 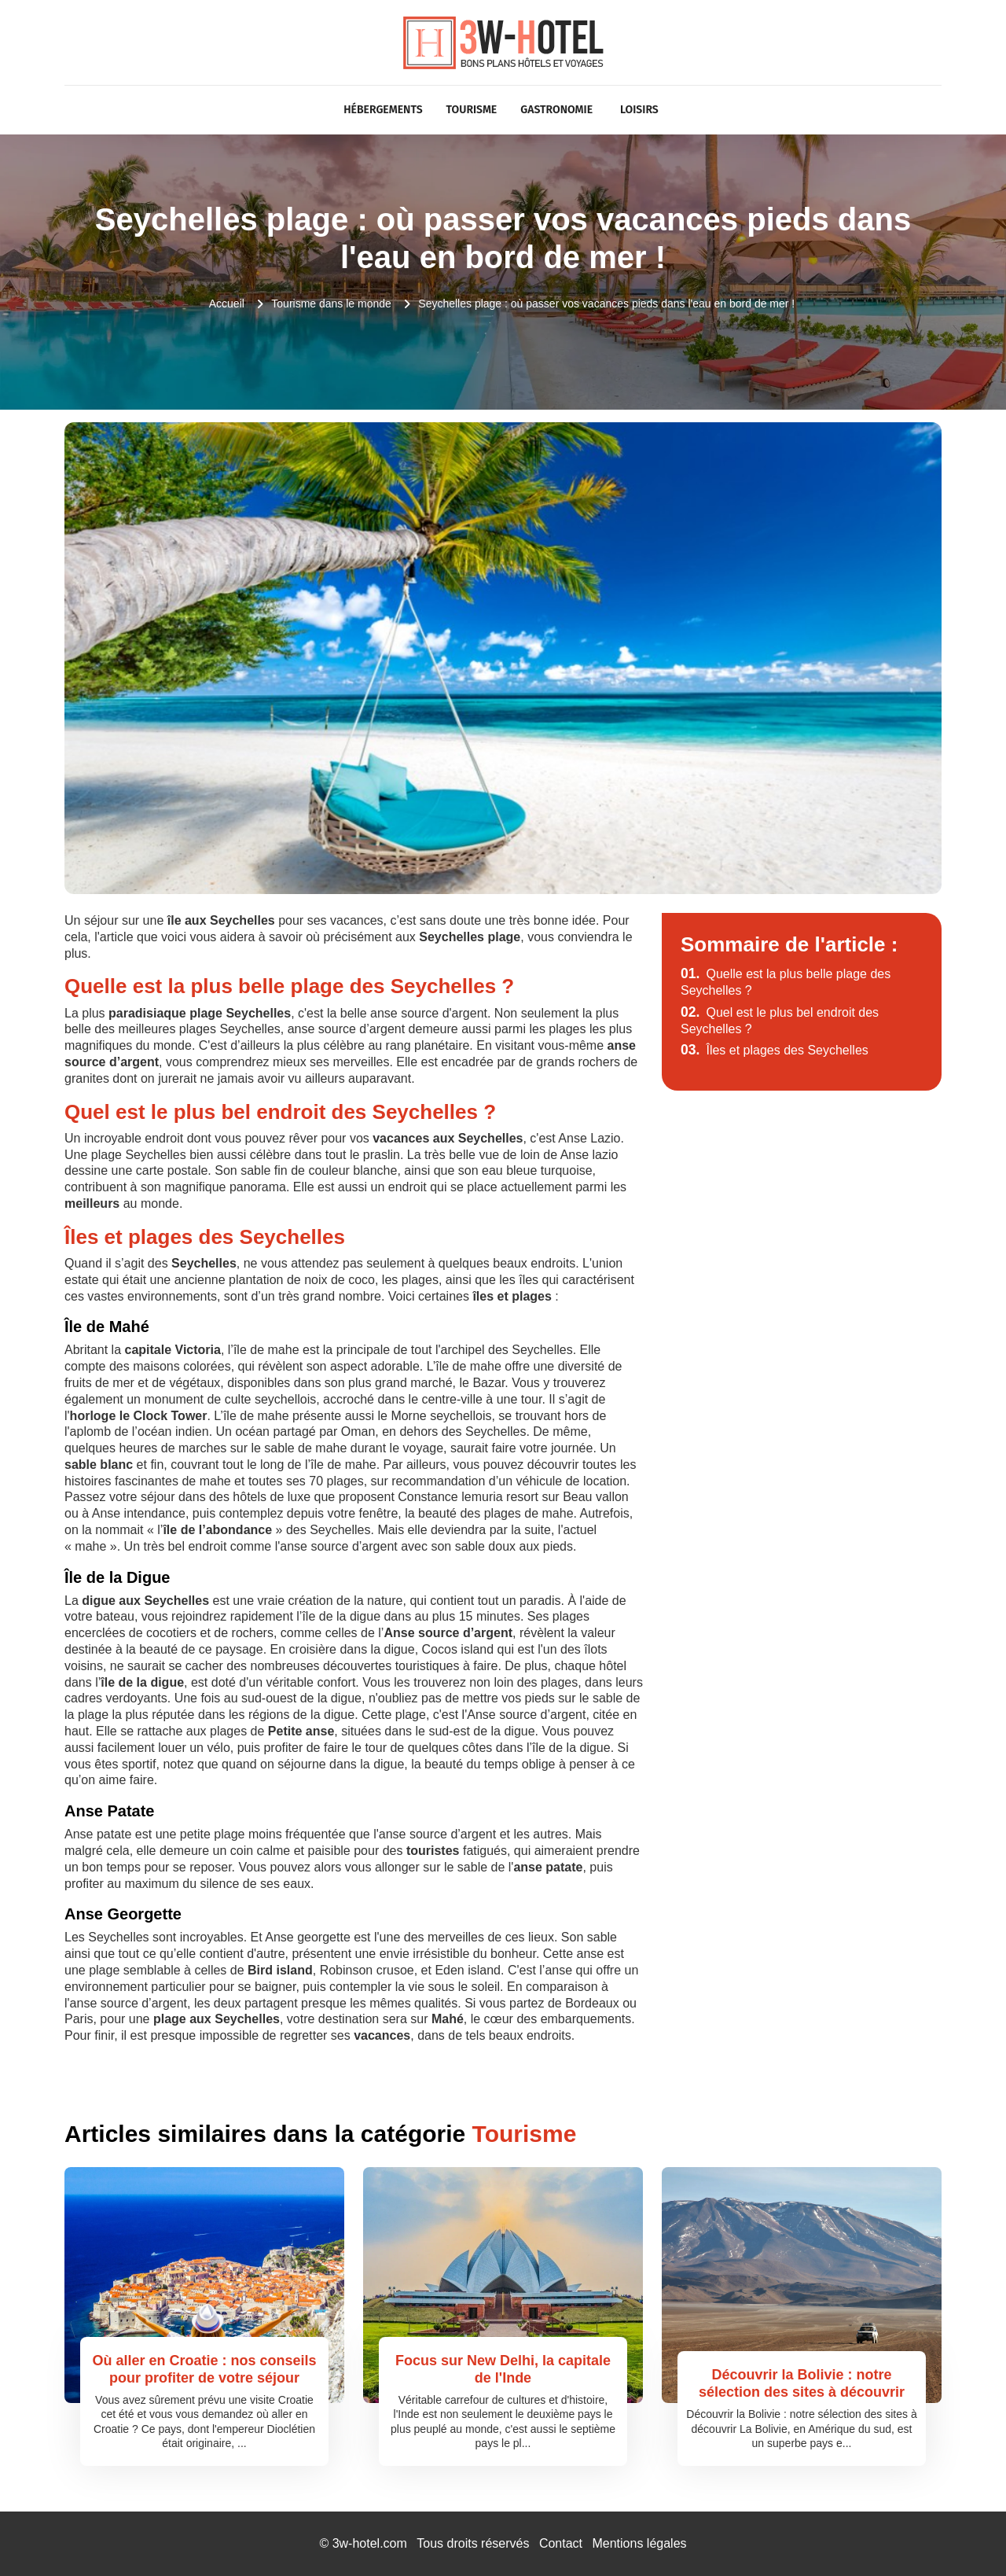 I want to click on Tourisme dans le monde, so click(x=331, y=303).